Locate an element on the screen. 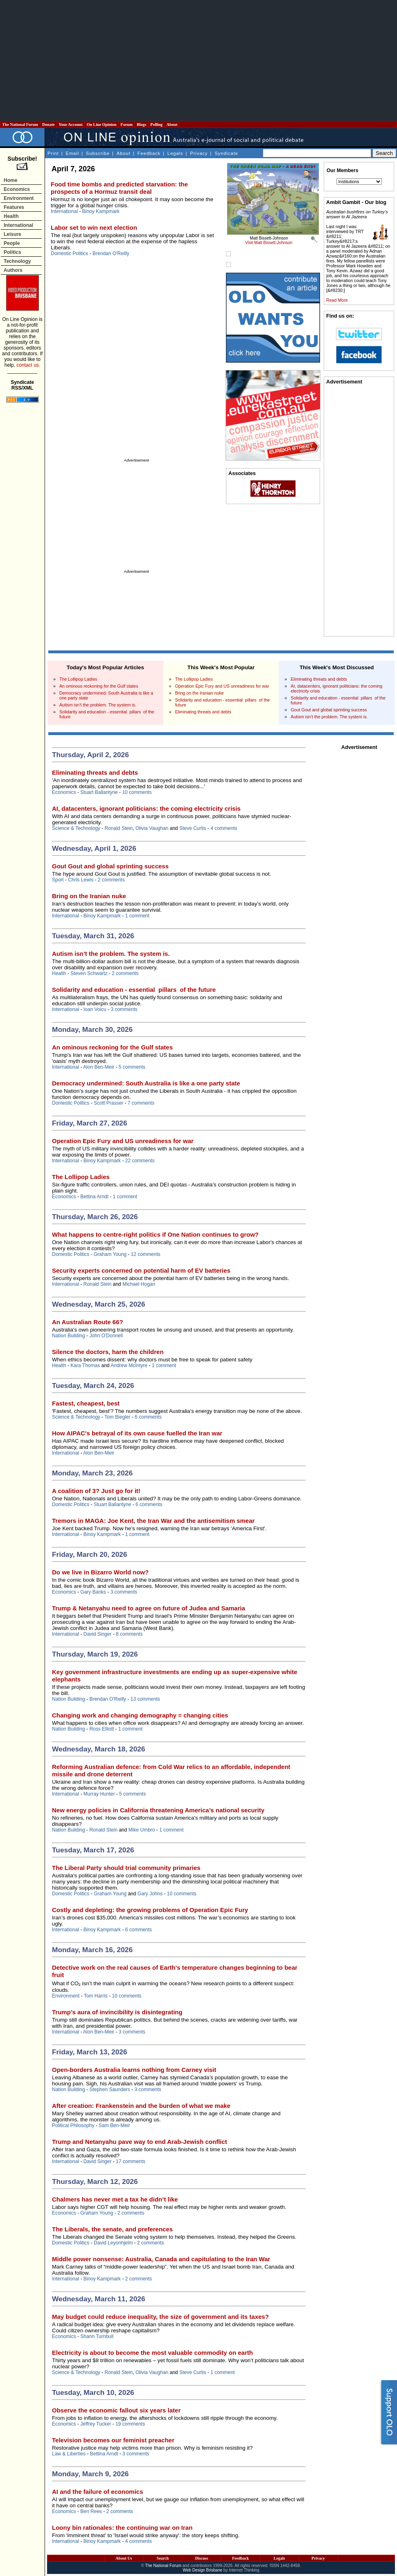 The image size is (397, 2576). Electricity is about to become the most valuable commodity on earth is located at coordinates (152, 2352).